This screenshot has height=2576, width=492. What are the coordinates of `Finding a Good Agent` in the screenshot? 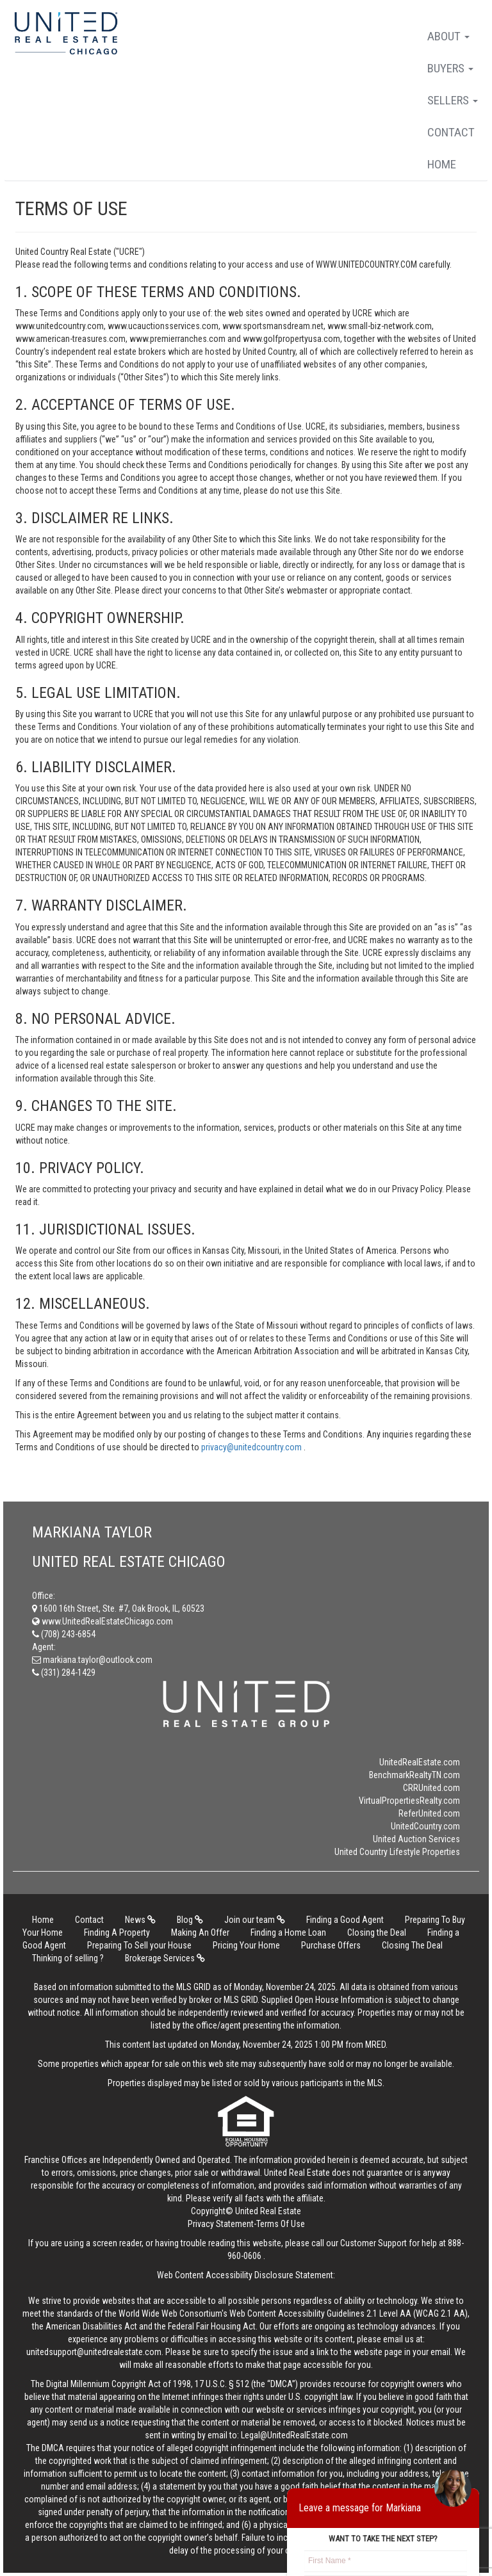 It's located at (345, 1920).